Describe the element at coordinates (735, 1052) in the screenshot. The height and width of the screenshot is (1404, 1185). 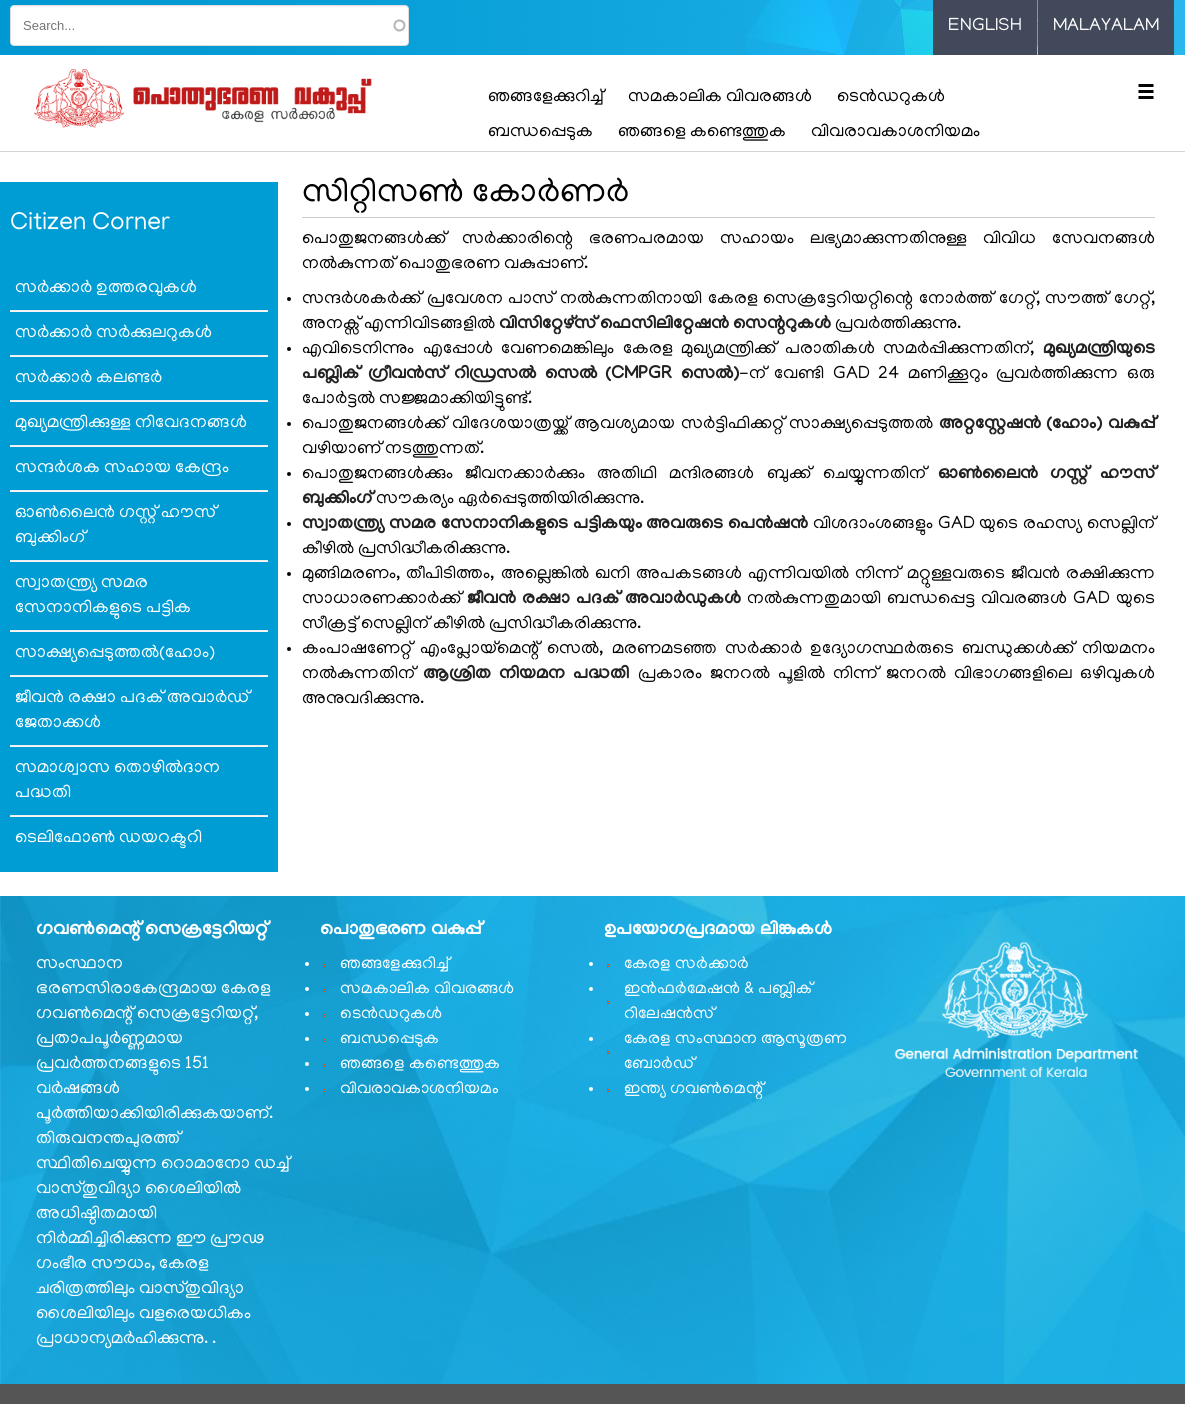
I see `കേരള സംസ്ഥാന ആസൂത്രണ ബോർഡ്` at that location.